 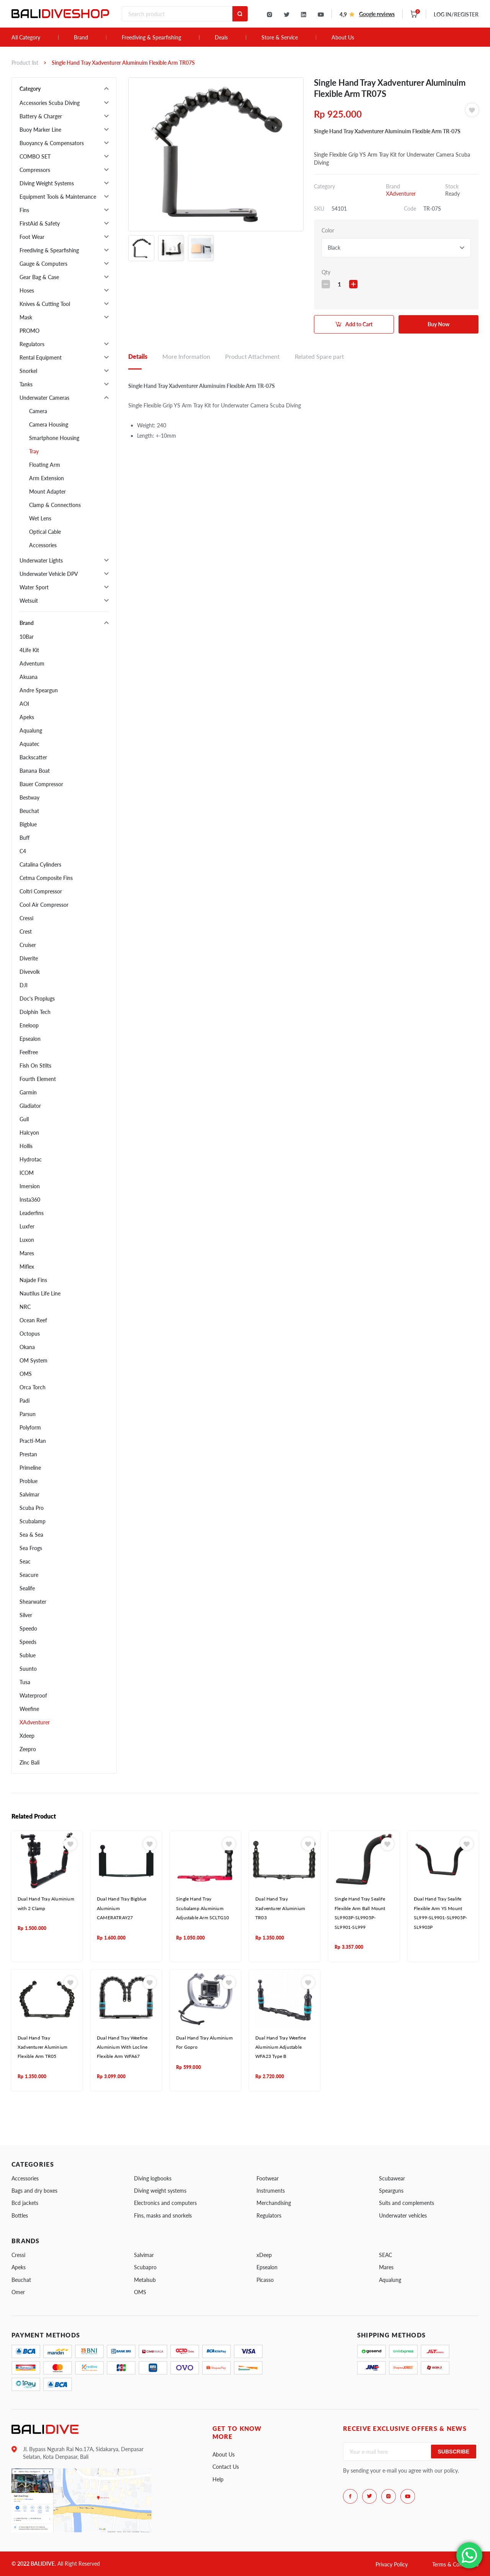 I want to click on XAdventurer, so click(x=35, y=1722).